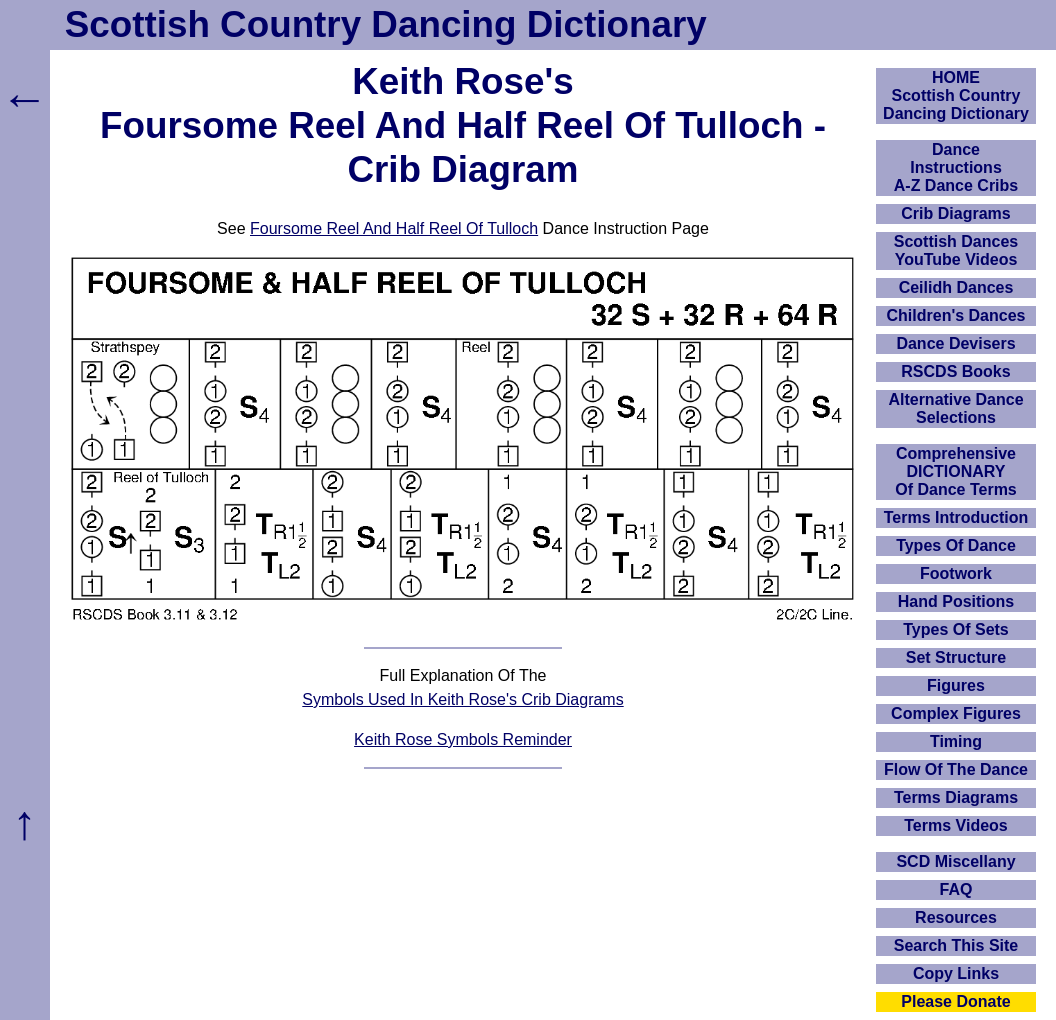  Describe the element at coordinates (956, 471) in the screenshot. I see `ComprehensiveDICTIONARYOf Dance Terms` at that location.